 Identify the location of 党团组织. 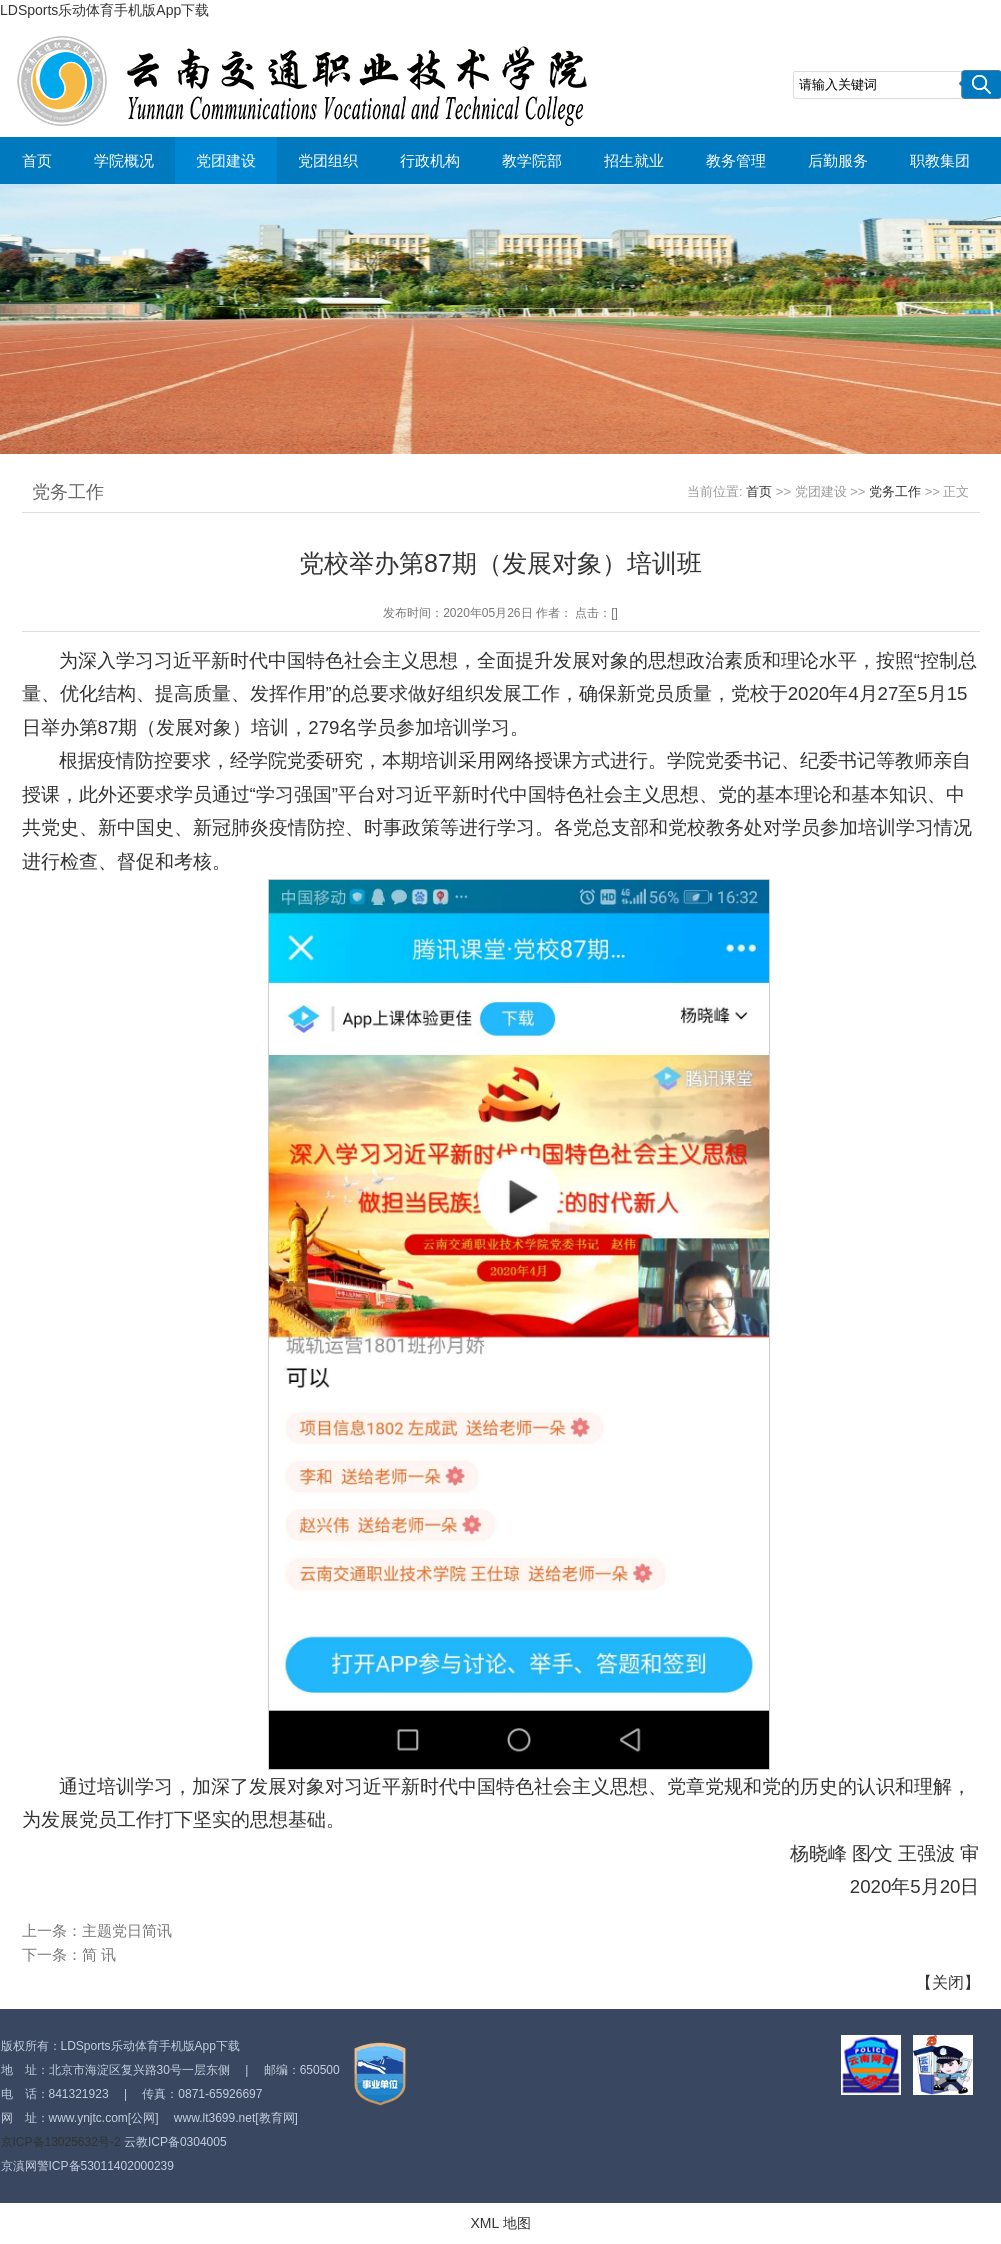
(328, 160).